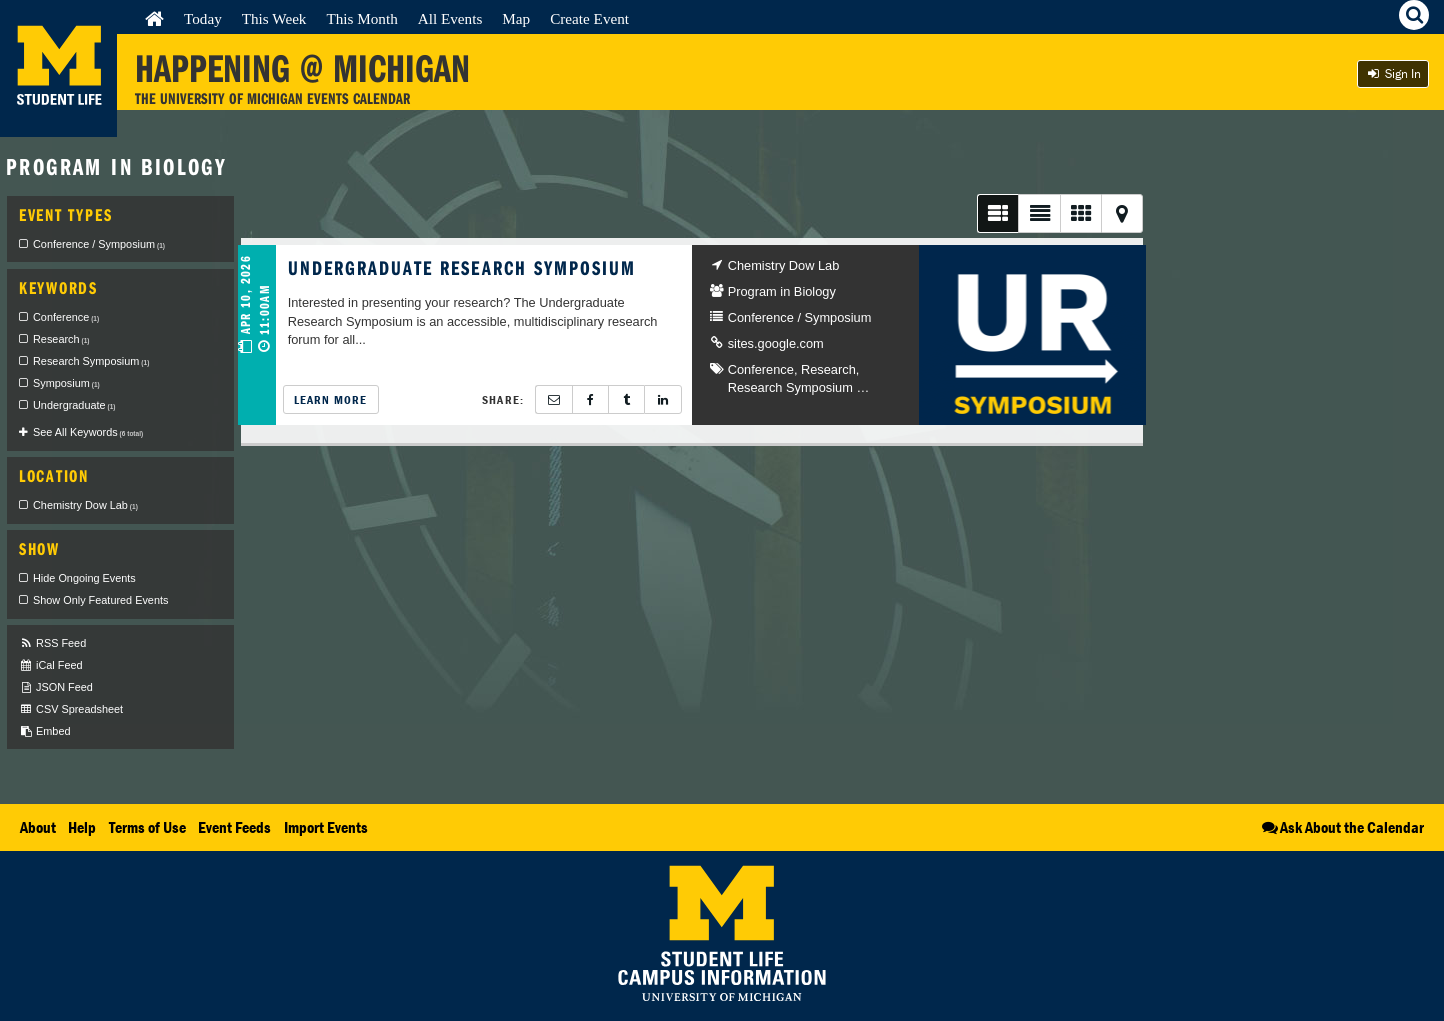  What do you see at coordinates (331, 399) in the screenshot?
I see `Learn More` at bounding box center [331, 399].